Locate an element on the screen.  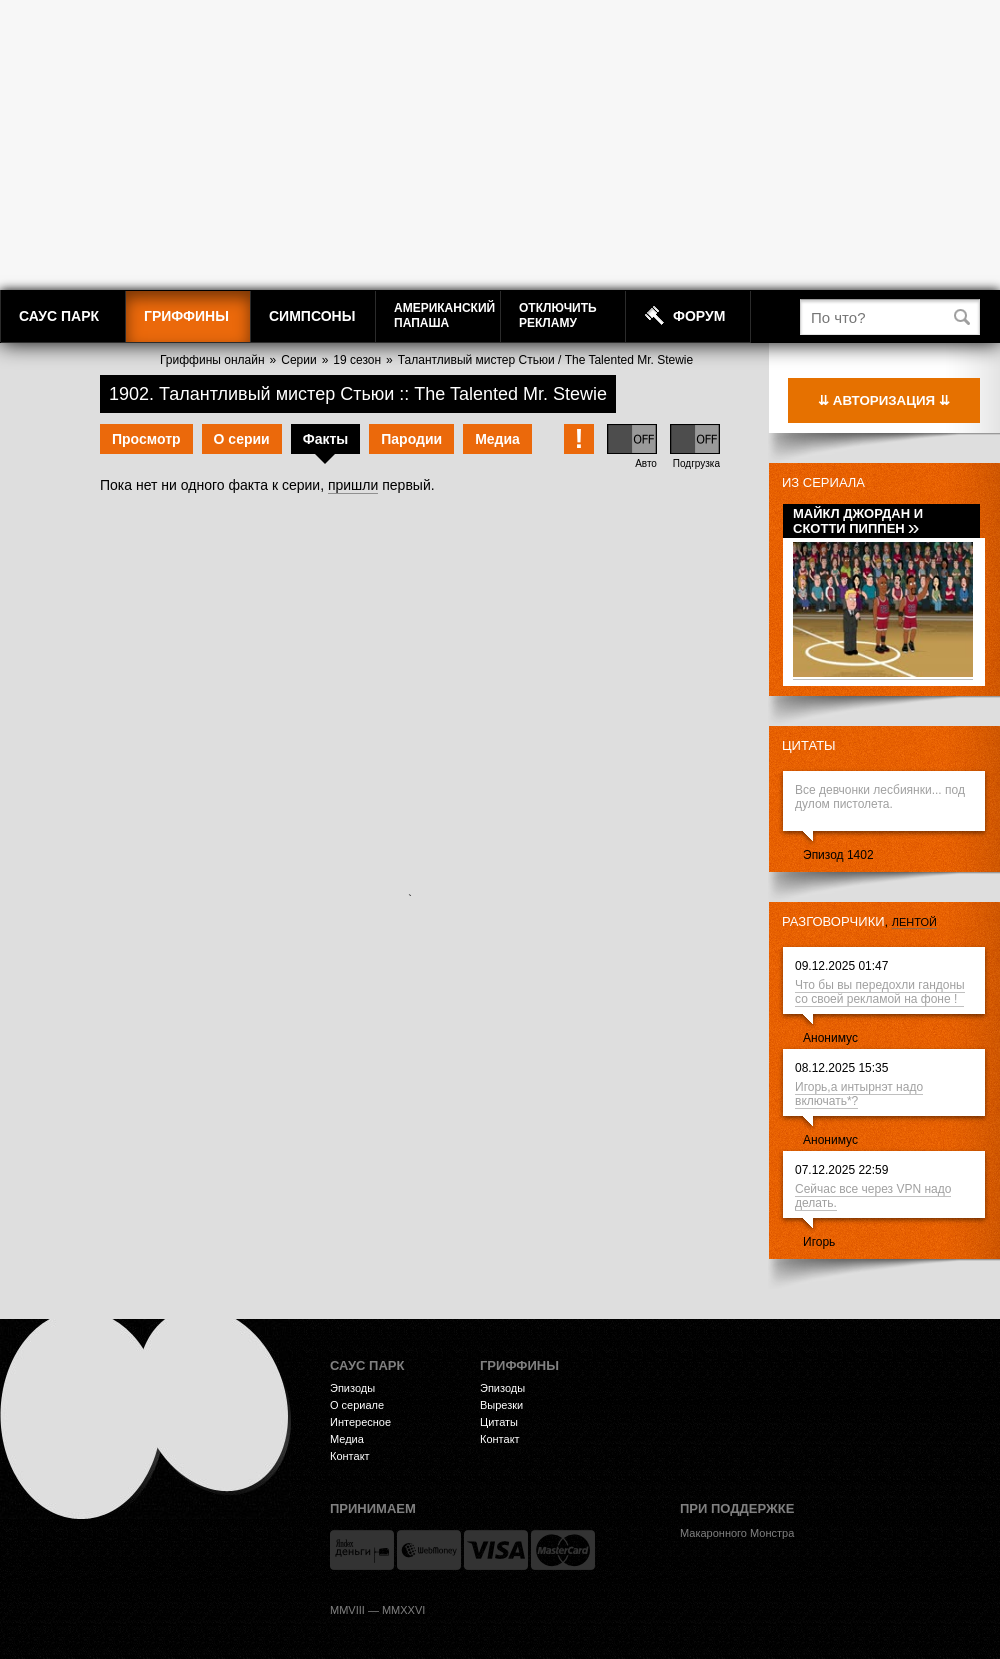
Серии is located at coordinates (298, 360).